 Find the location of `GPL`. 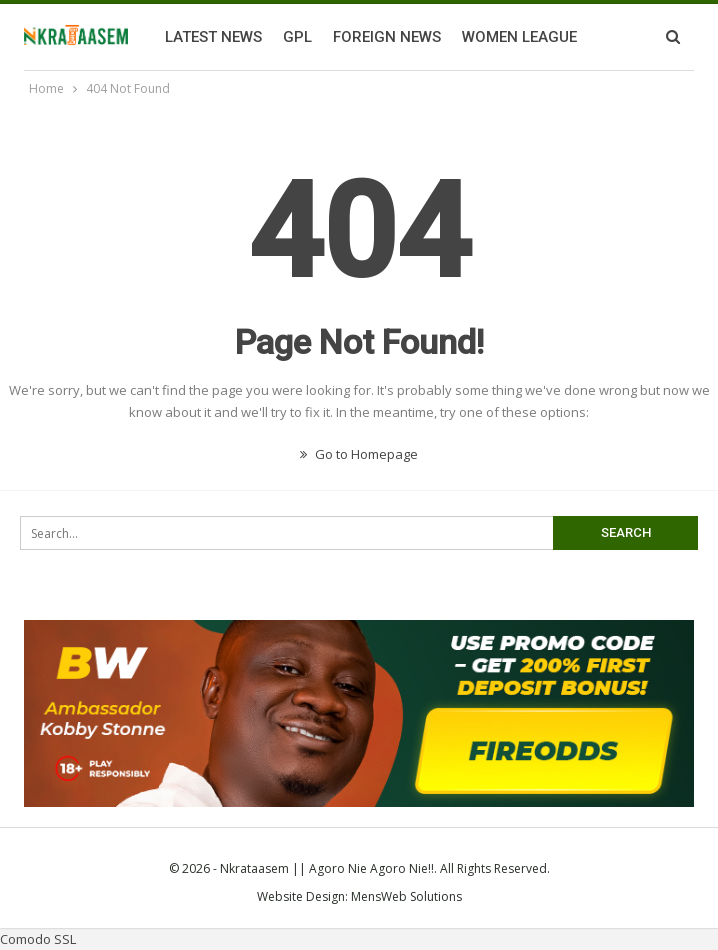

GPL is located at coordinates (297, 37).